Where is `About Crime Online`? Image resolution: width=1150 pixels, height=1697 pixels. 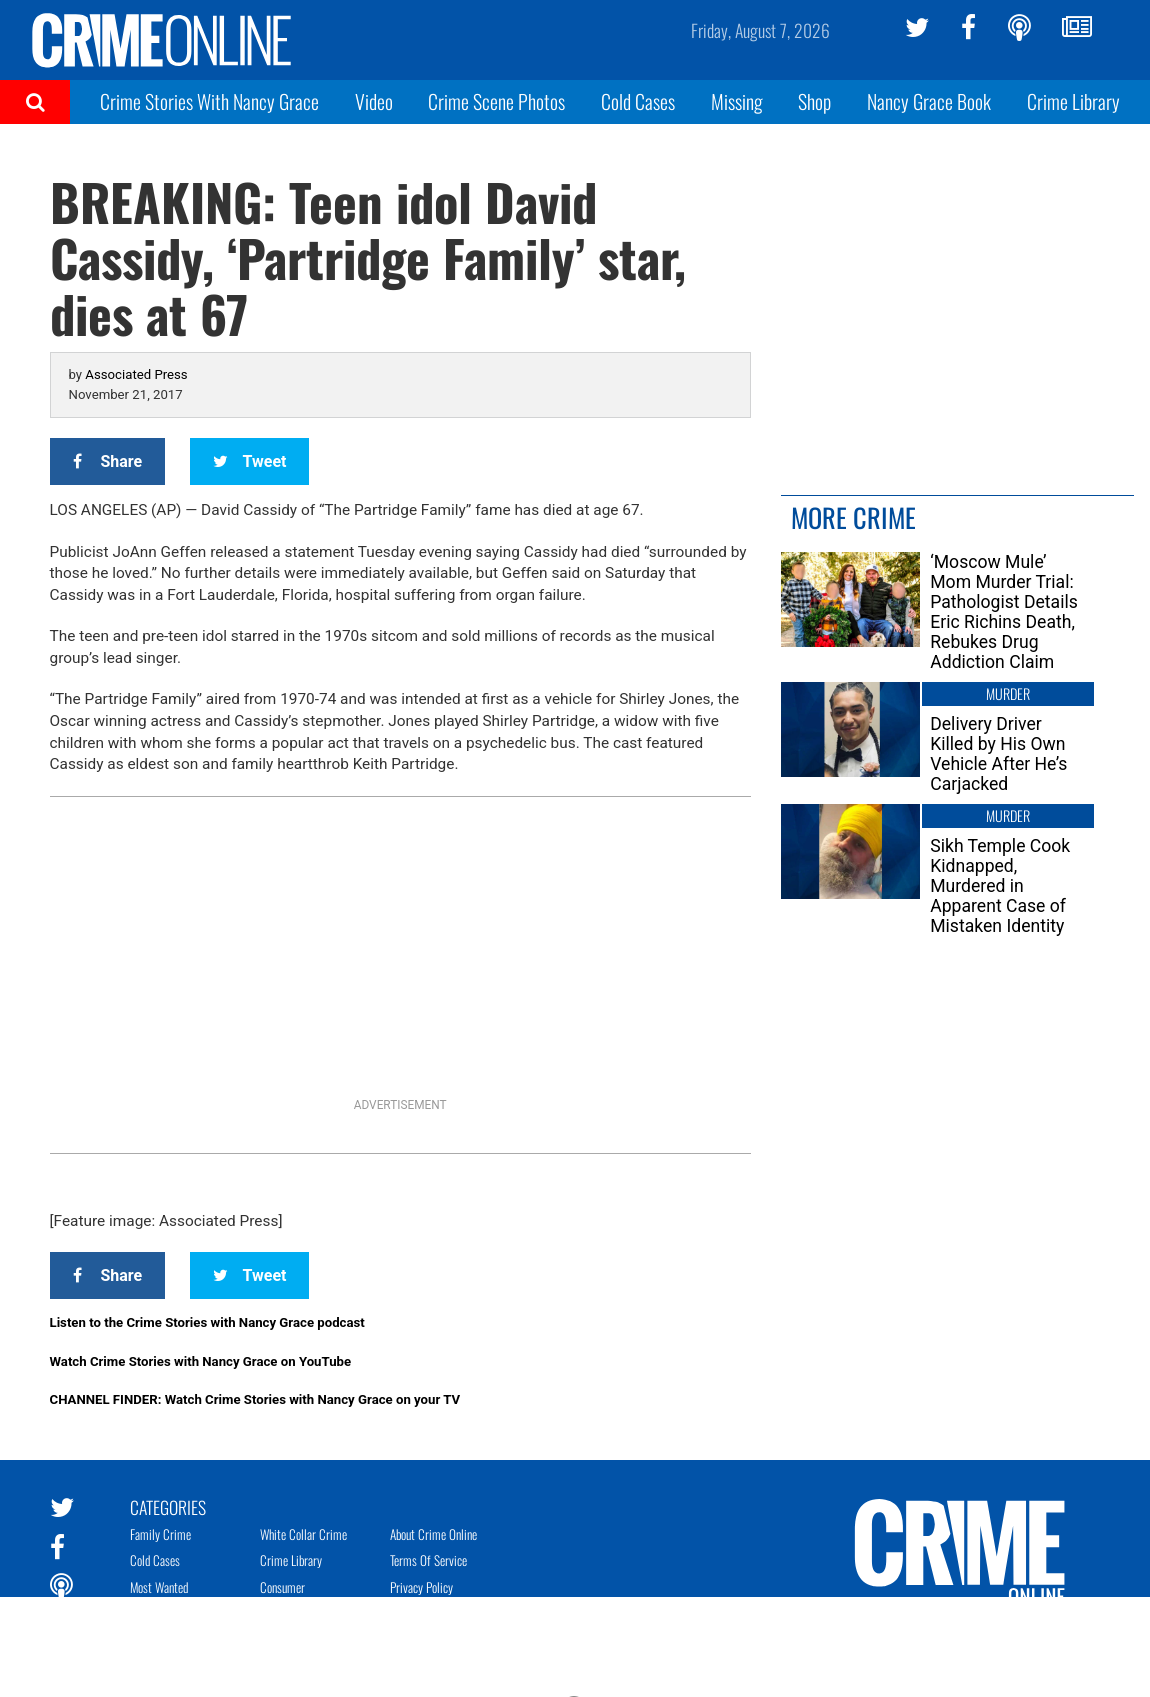
About Crime Online is located at coordinates (433, 1534).